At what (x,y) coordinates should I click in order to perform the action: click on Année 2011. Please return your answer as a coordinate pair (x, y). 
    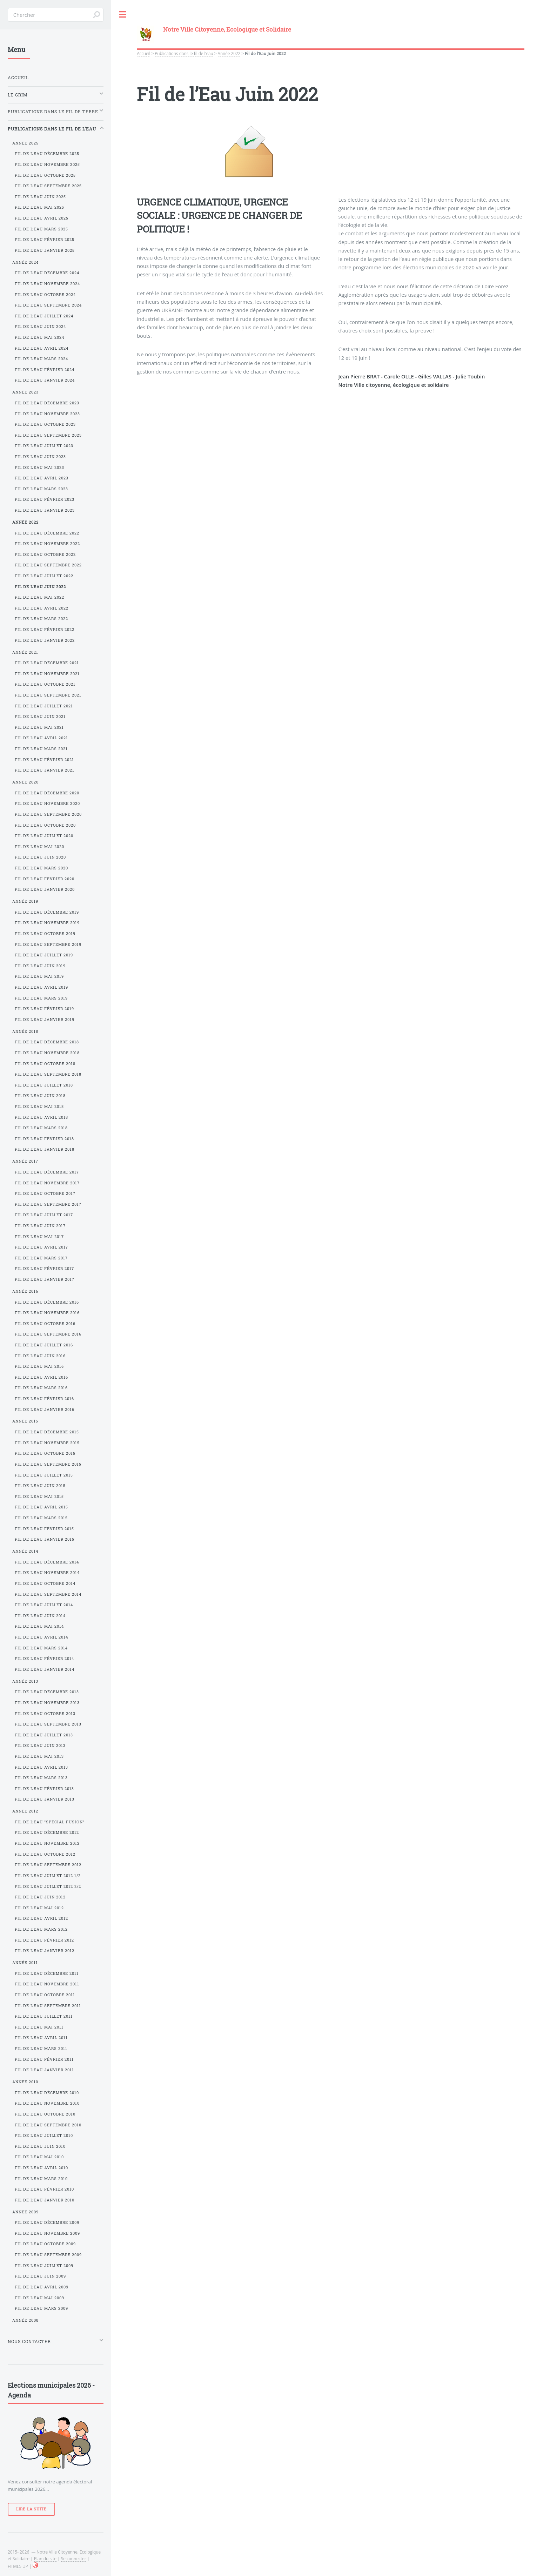
    Looking at the image, I should click on (25, 1962).